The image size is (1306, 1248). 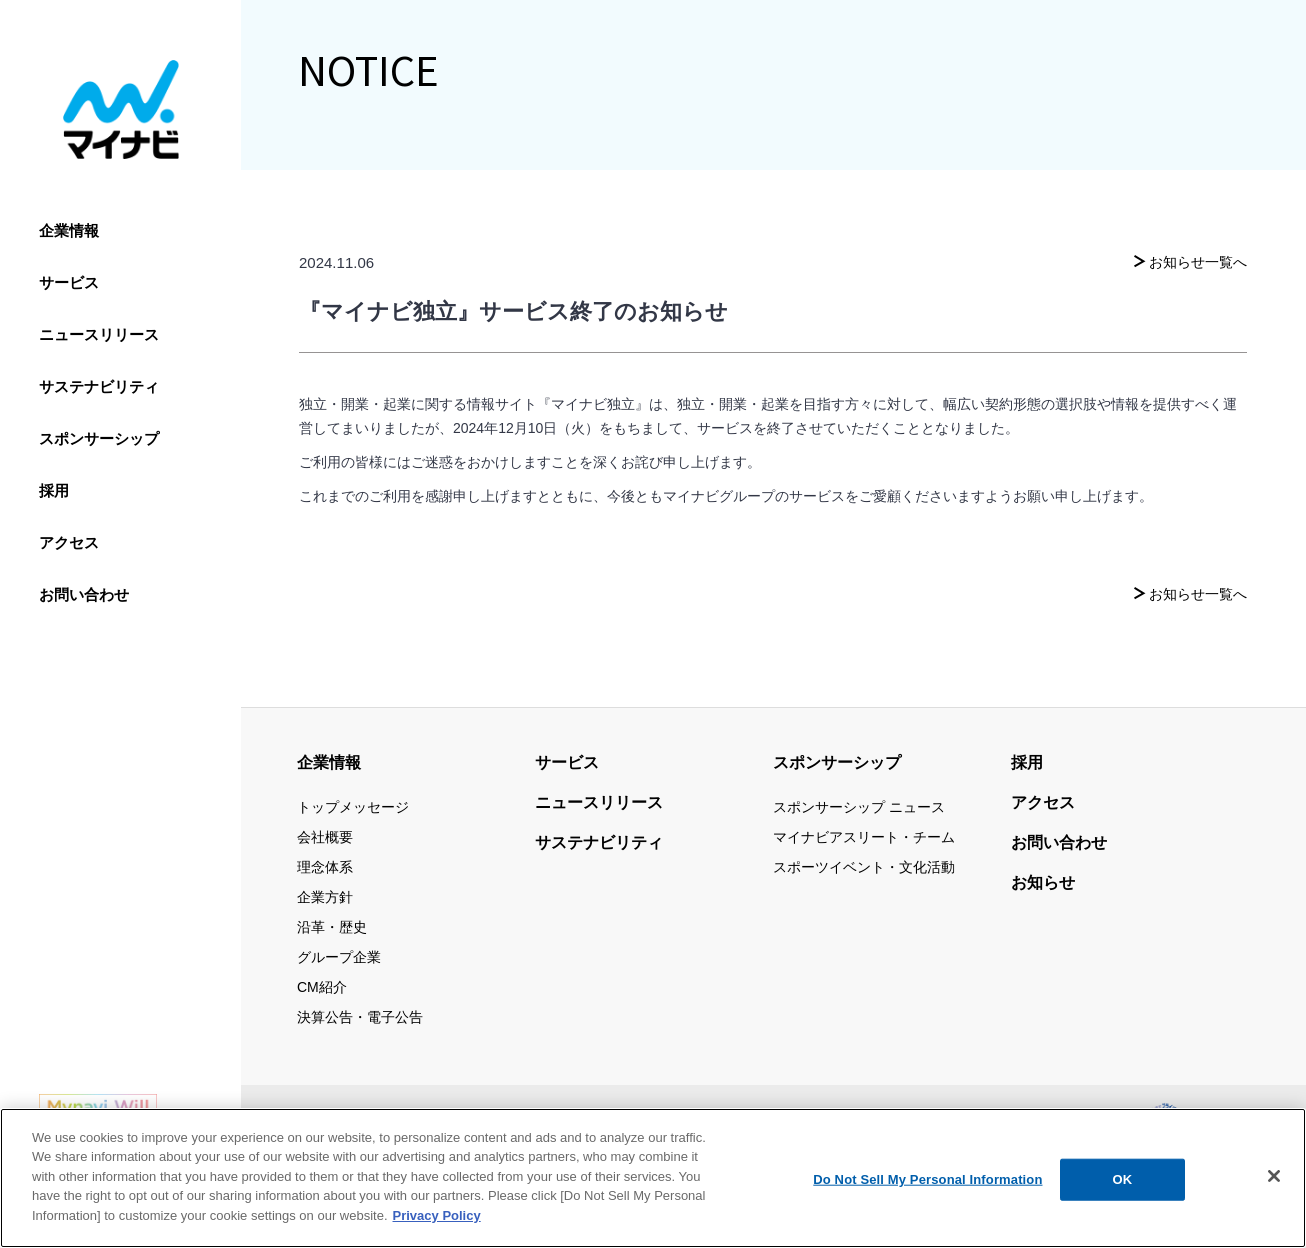 I want to click on 企業情報, so click(x=69, y=230).